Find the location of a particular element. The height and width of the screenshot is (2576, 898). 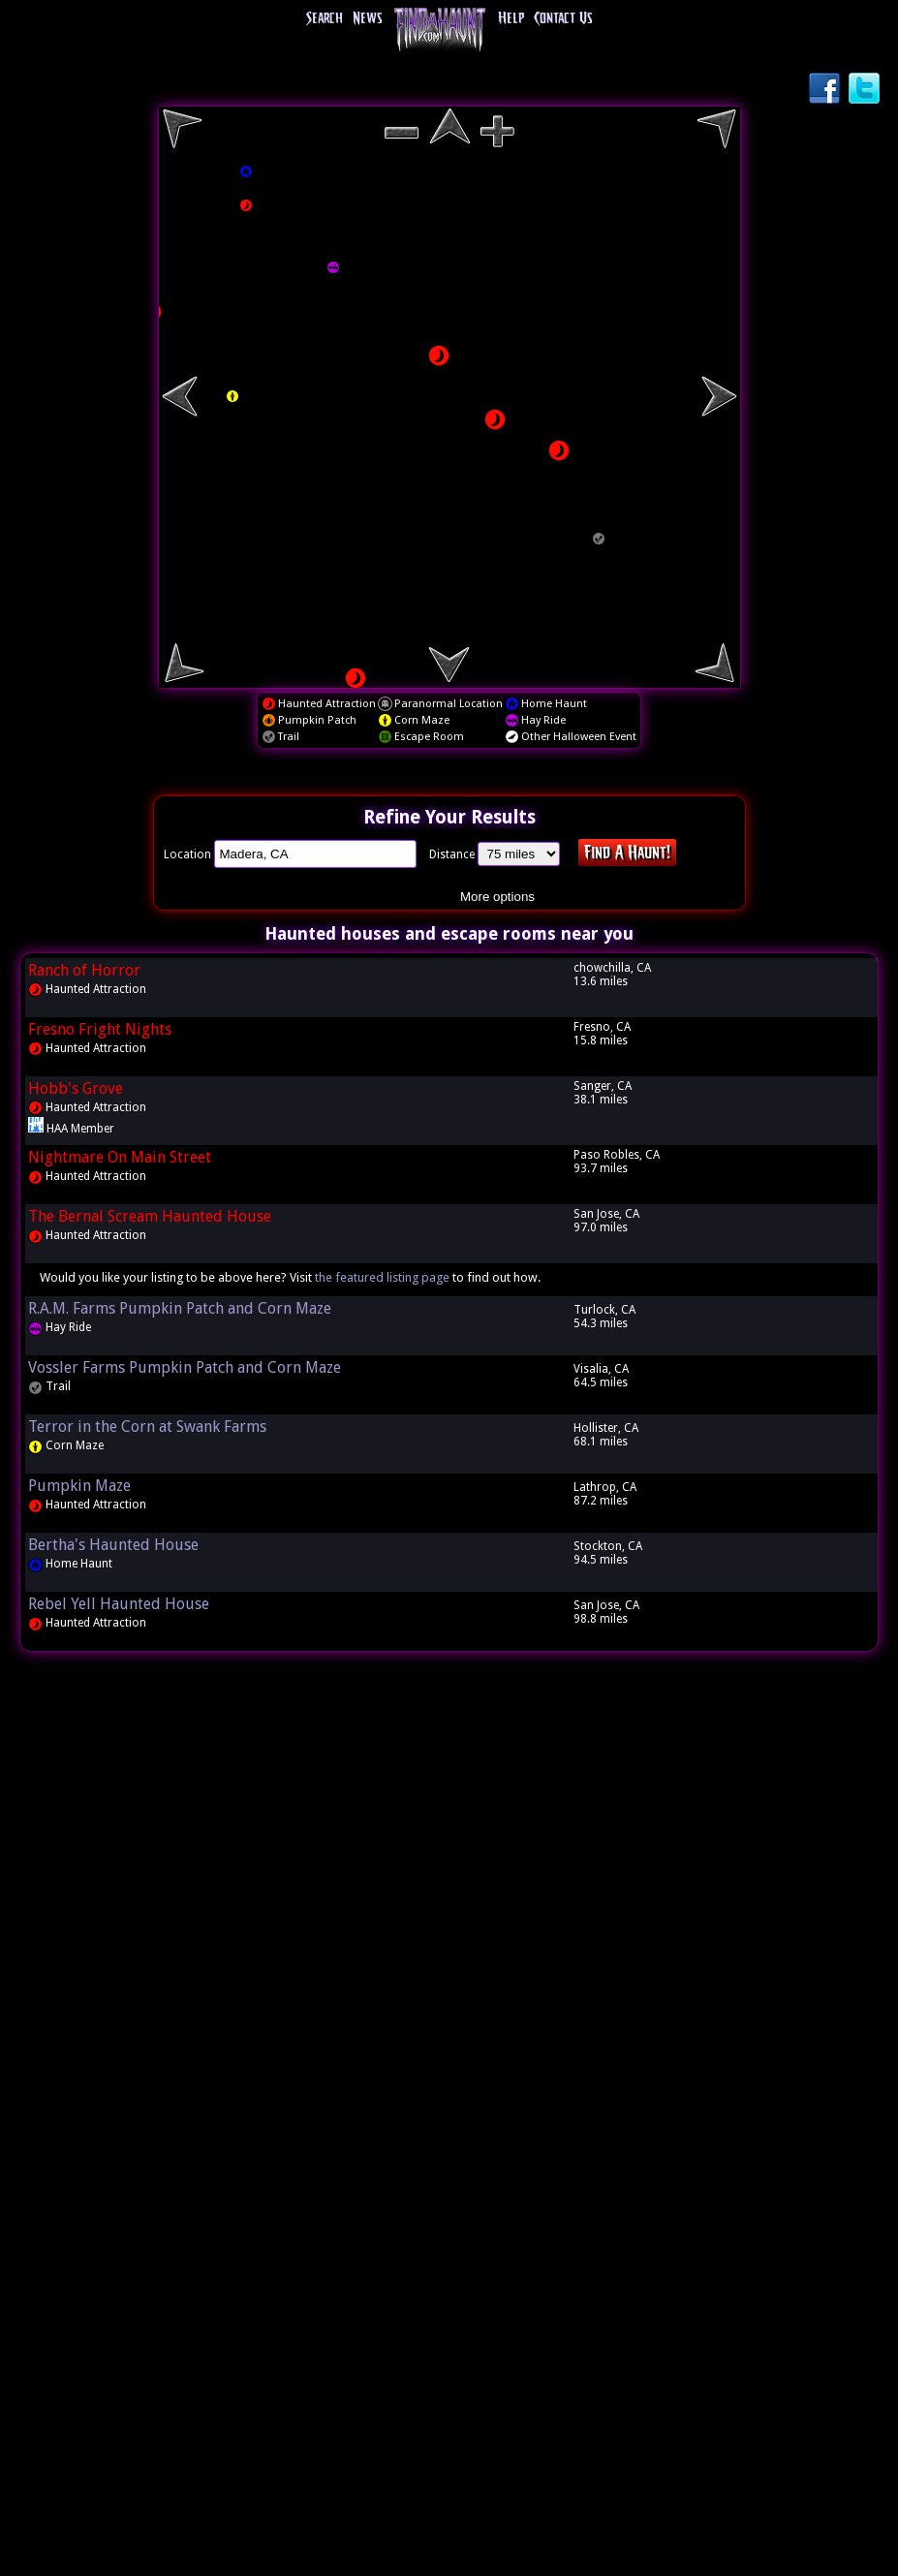

Twitter is located at coordinates (866, 90).